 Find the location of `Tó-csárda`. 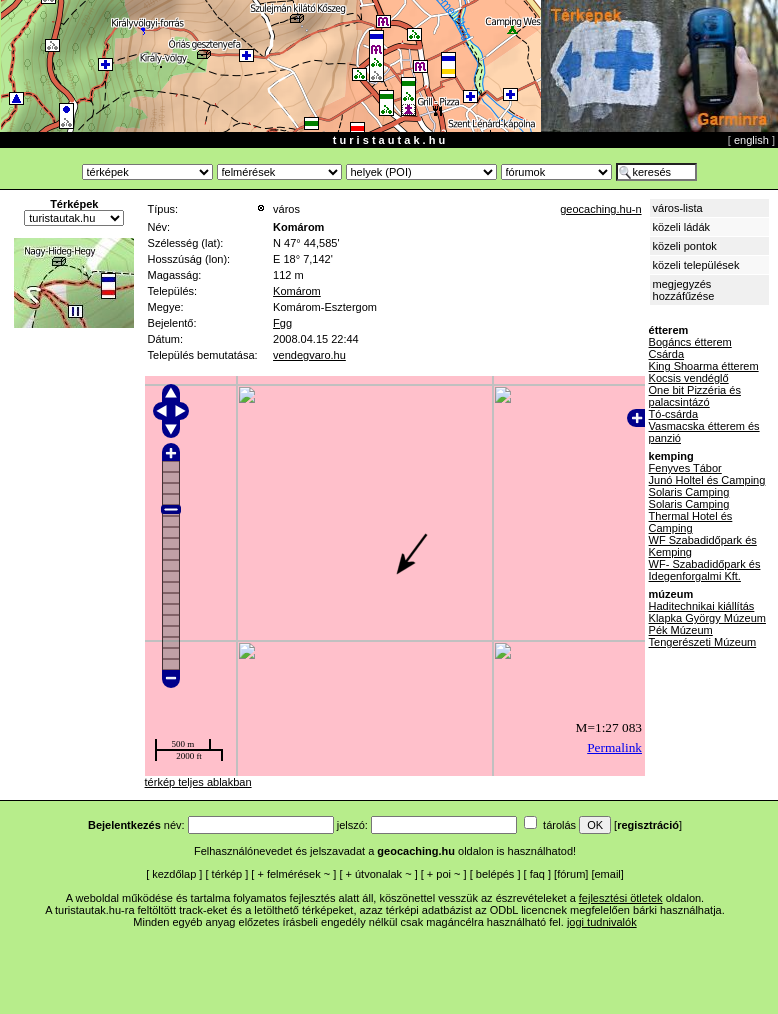

Tó-csárda is located at coordinates (674, 414).